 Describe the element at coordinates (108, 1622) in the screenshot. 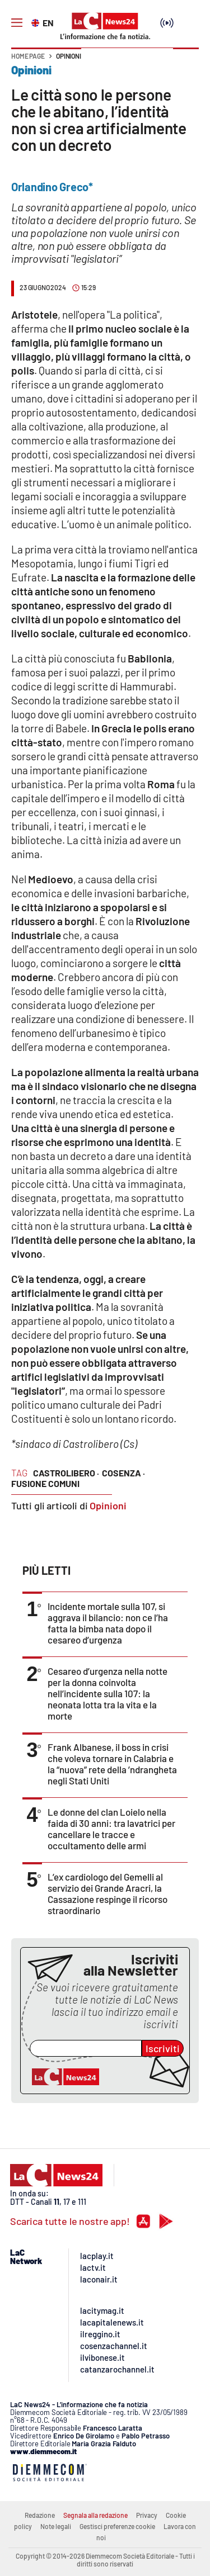

I see `Incidente mortale sulla 107, si aggrava il bilancio: non ce l’ha fatta la bimba nata dopo il cesareo d’urgenza` at that location.